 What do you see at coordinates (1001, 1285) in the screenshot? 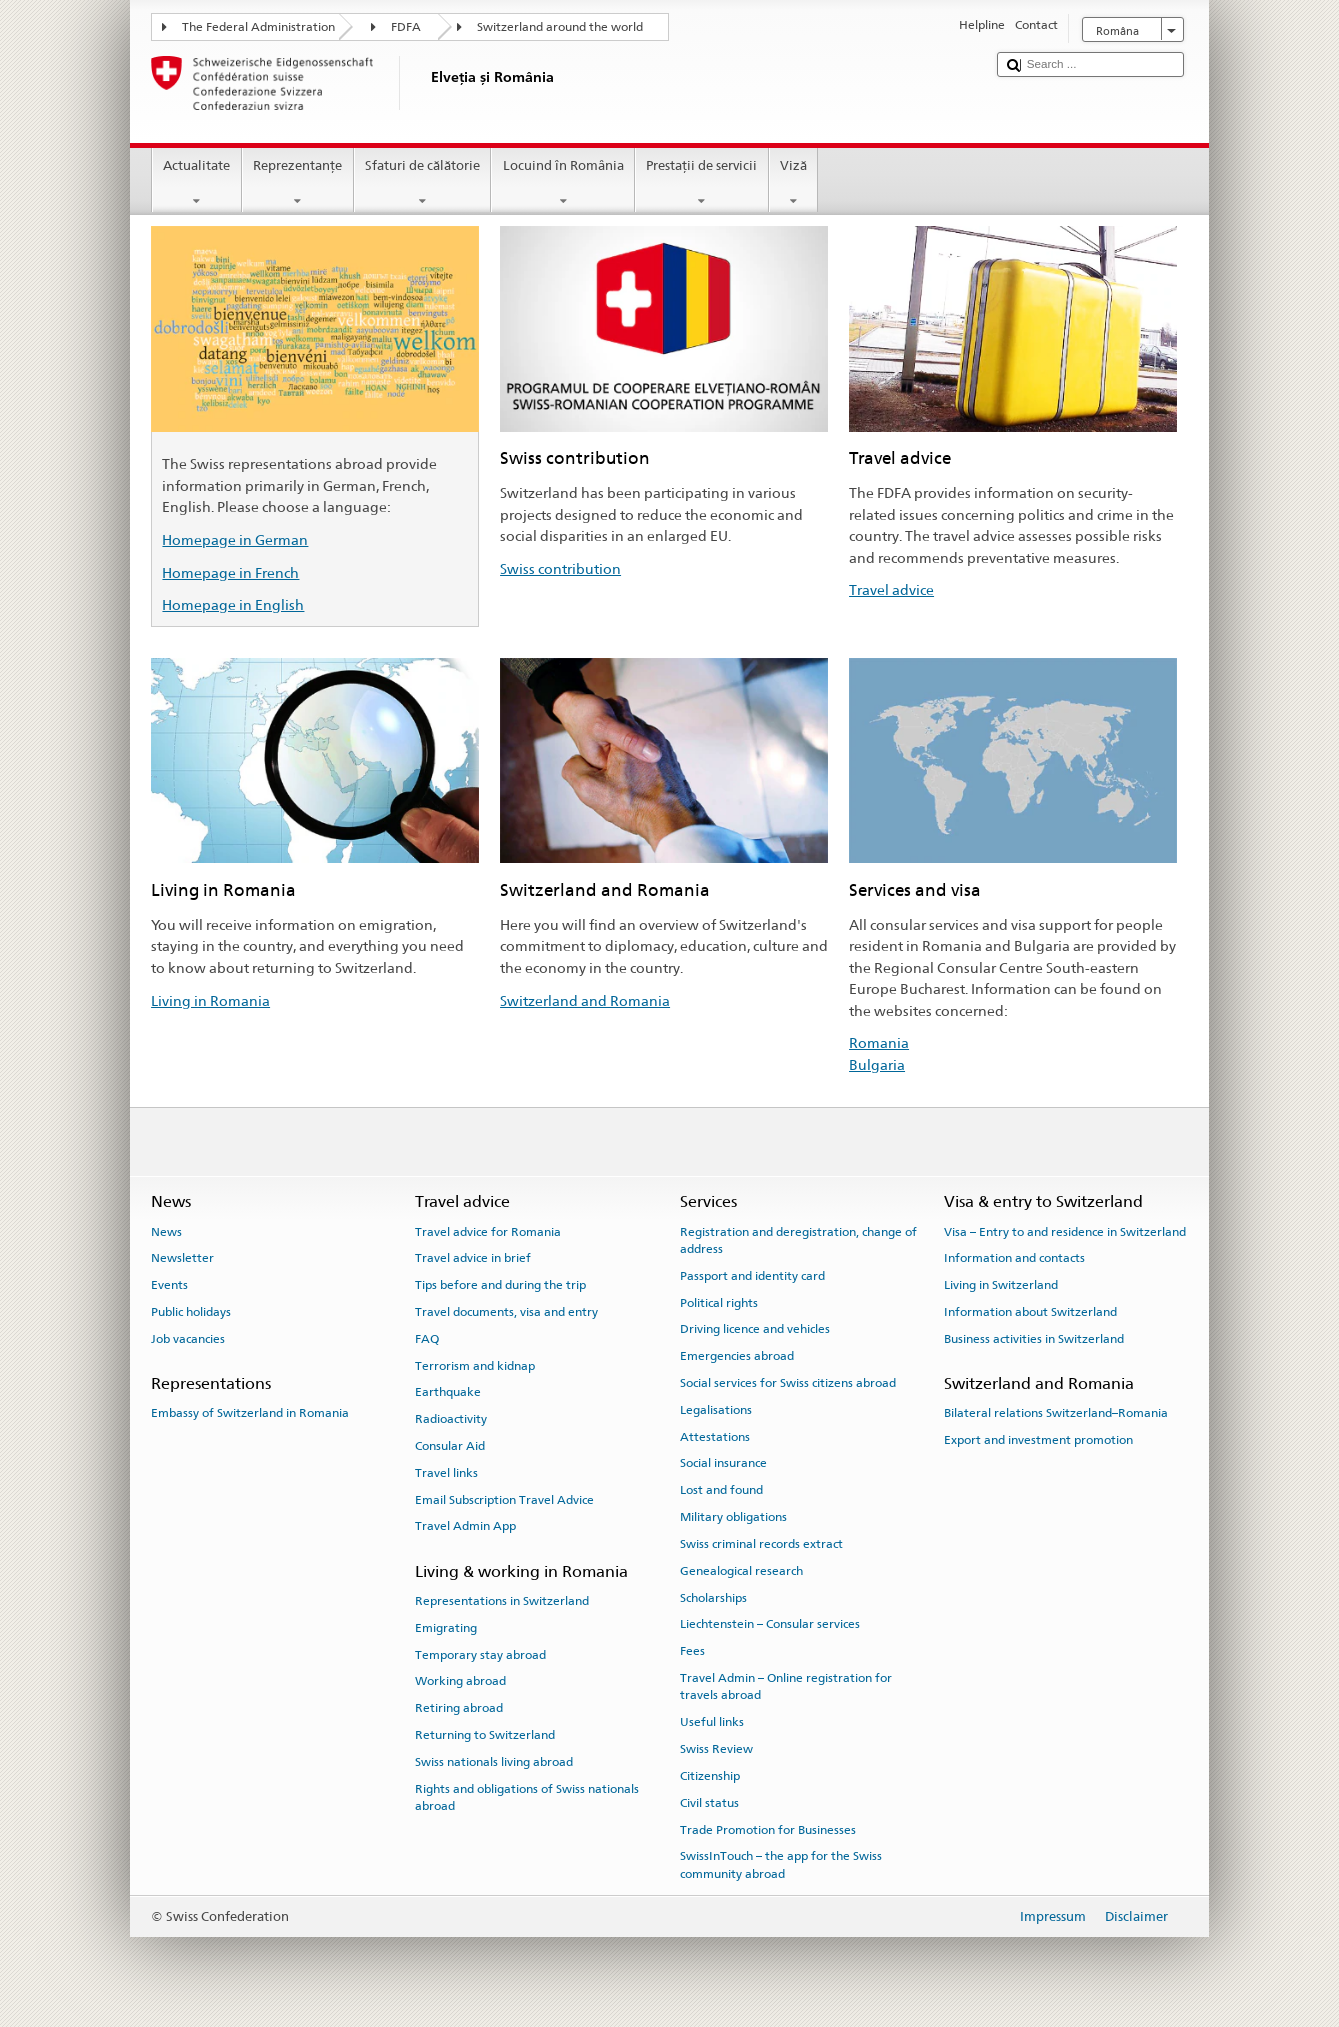
I see `Living in Switzerland` at bounding box center [1001, 1285].